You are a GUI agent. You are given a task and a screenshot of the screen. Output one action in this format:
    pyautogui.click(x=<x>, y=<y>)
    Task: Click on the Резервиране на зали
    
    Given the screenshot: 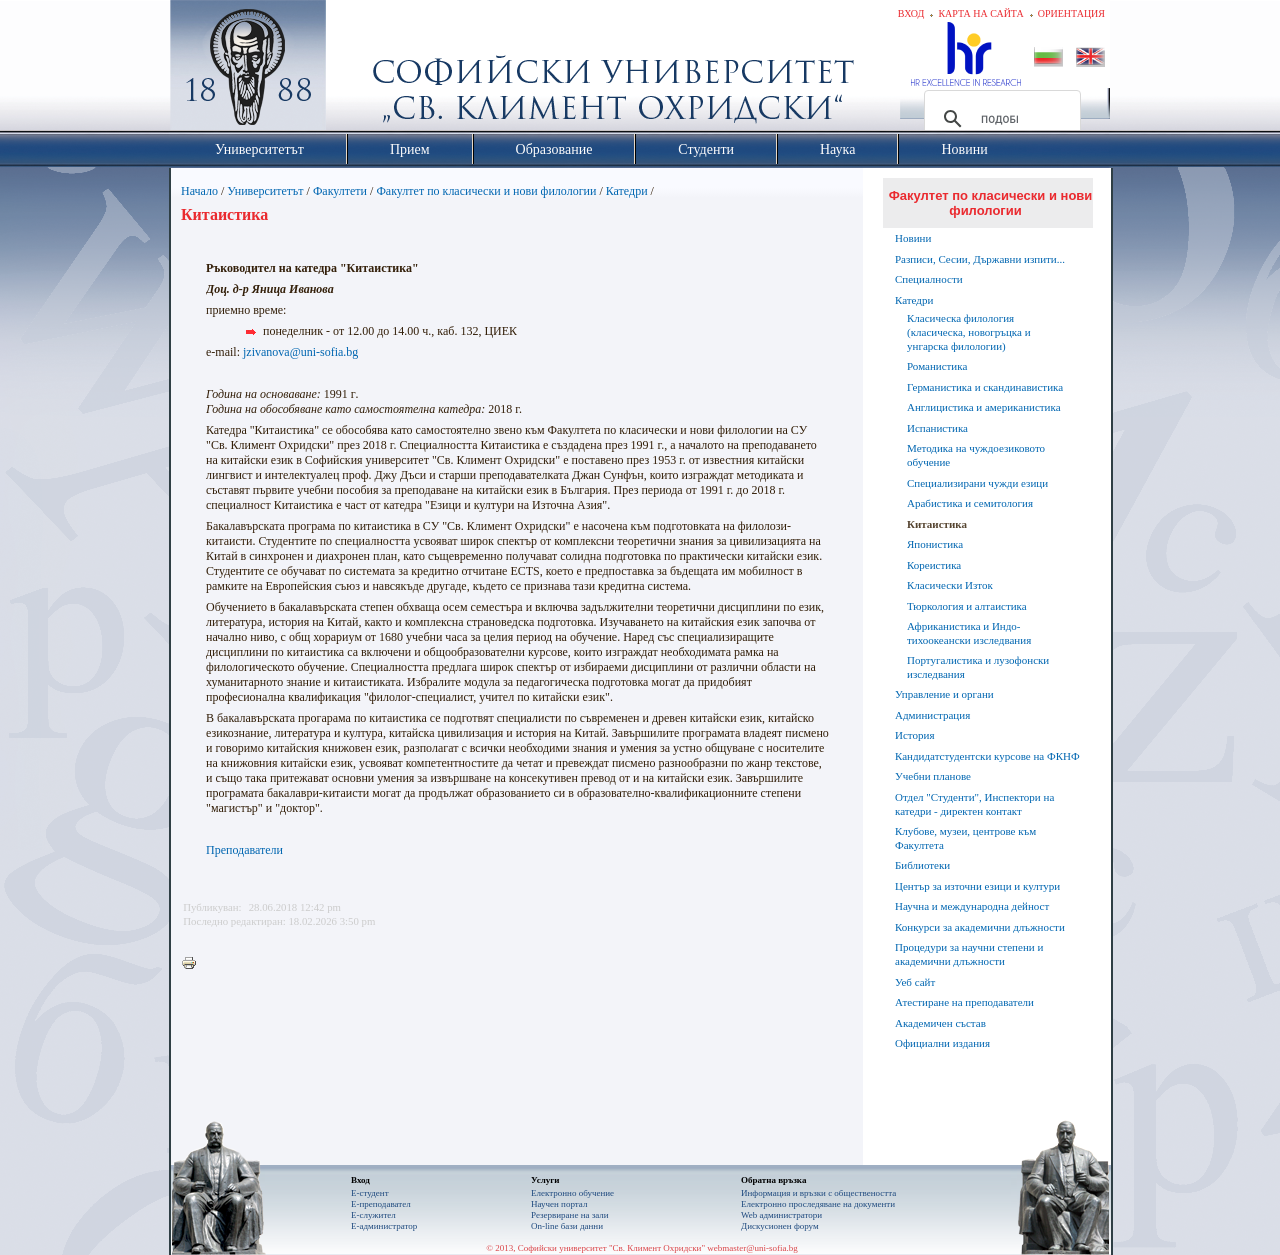 What is the action you would take?
    pyautogui.click(x=570, y=1215)
    